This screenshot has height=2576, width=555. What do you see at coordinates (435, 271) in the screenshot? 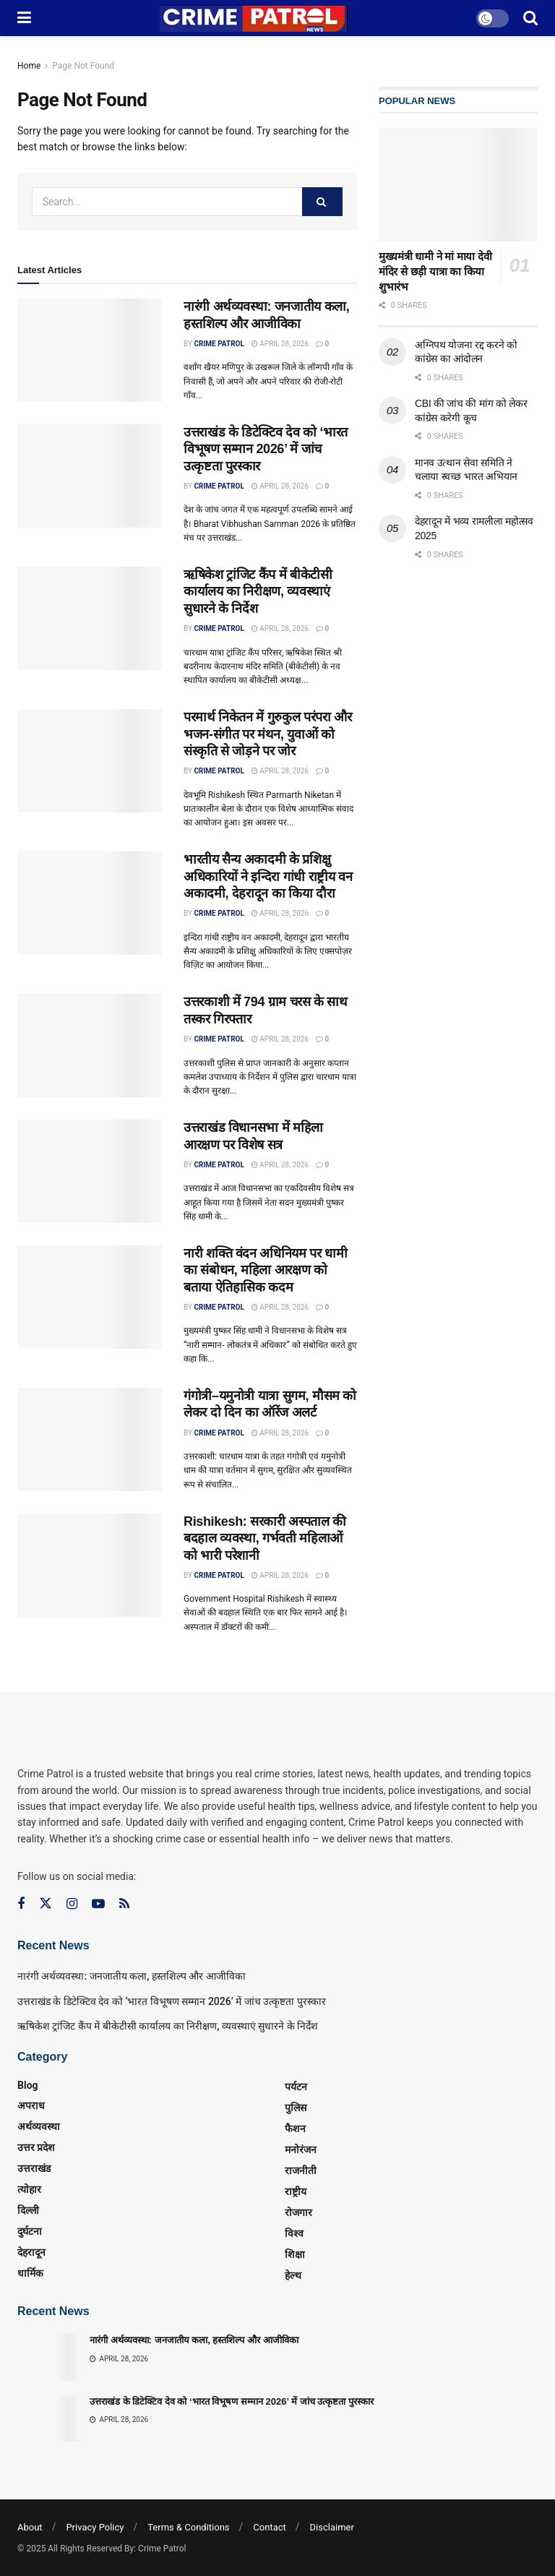
I see `मुख्यमंत्री धामी ने मां माया देवी मंदिर से छड़ी यात्रा का किया शुभारंभ` at bounding box center [435, 271].